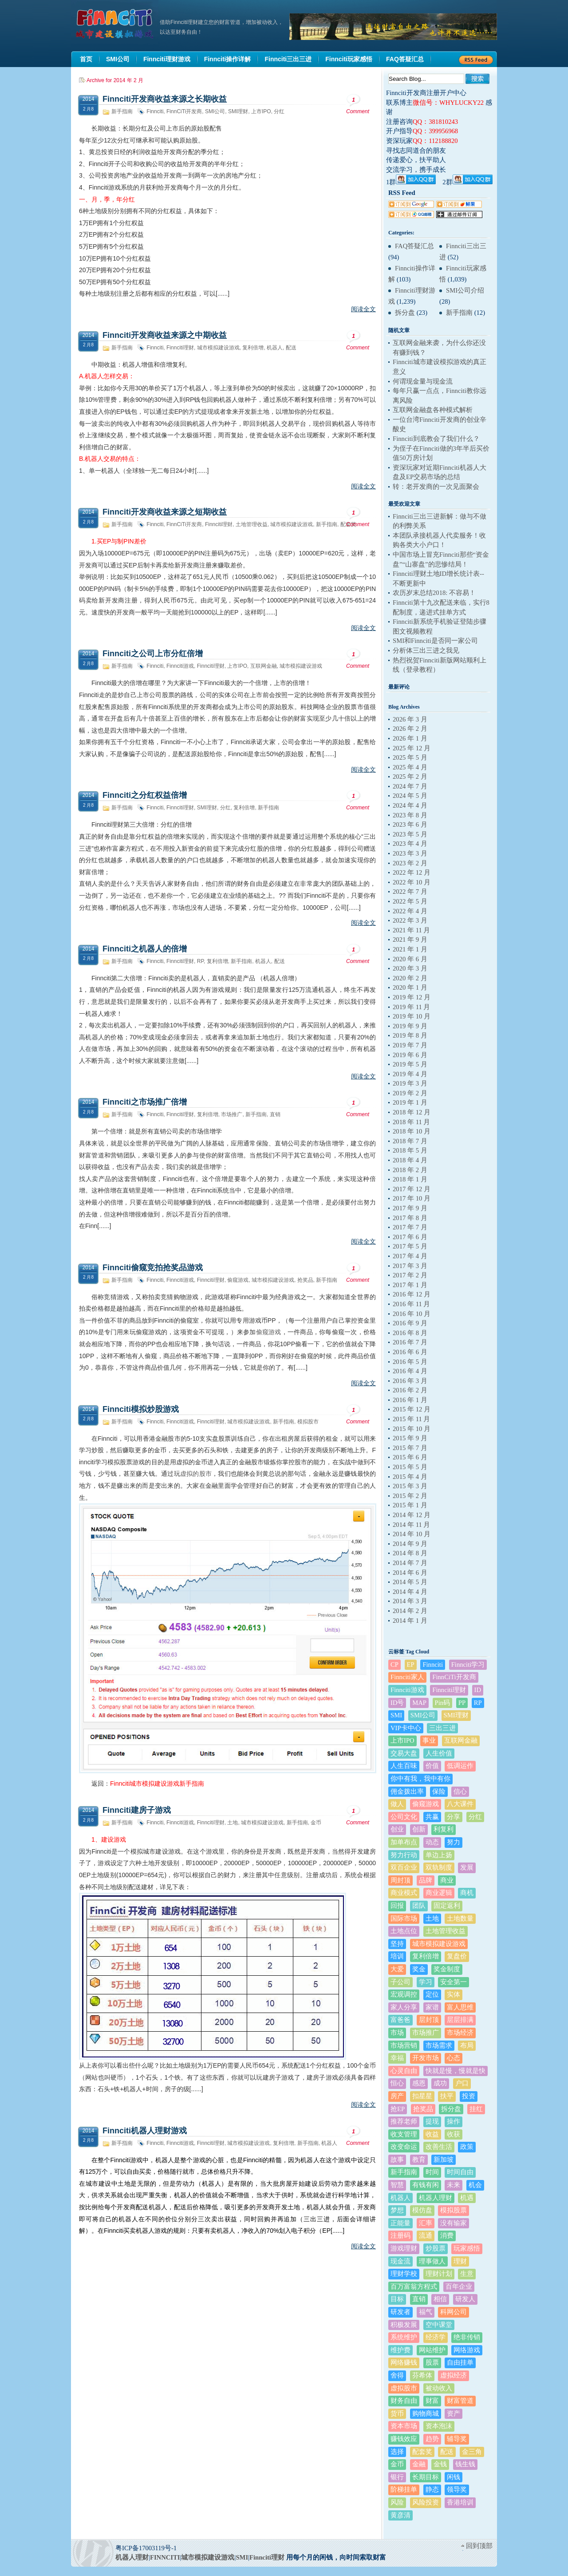  Describe the element at coordinates (435, 640) in the screenshot. I see `SMI和Finnciti是否同一家公司` at that location.